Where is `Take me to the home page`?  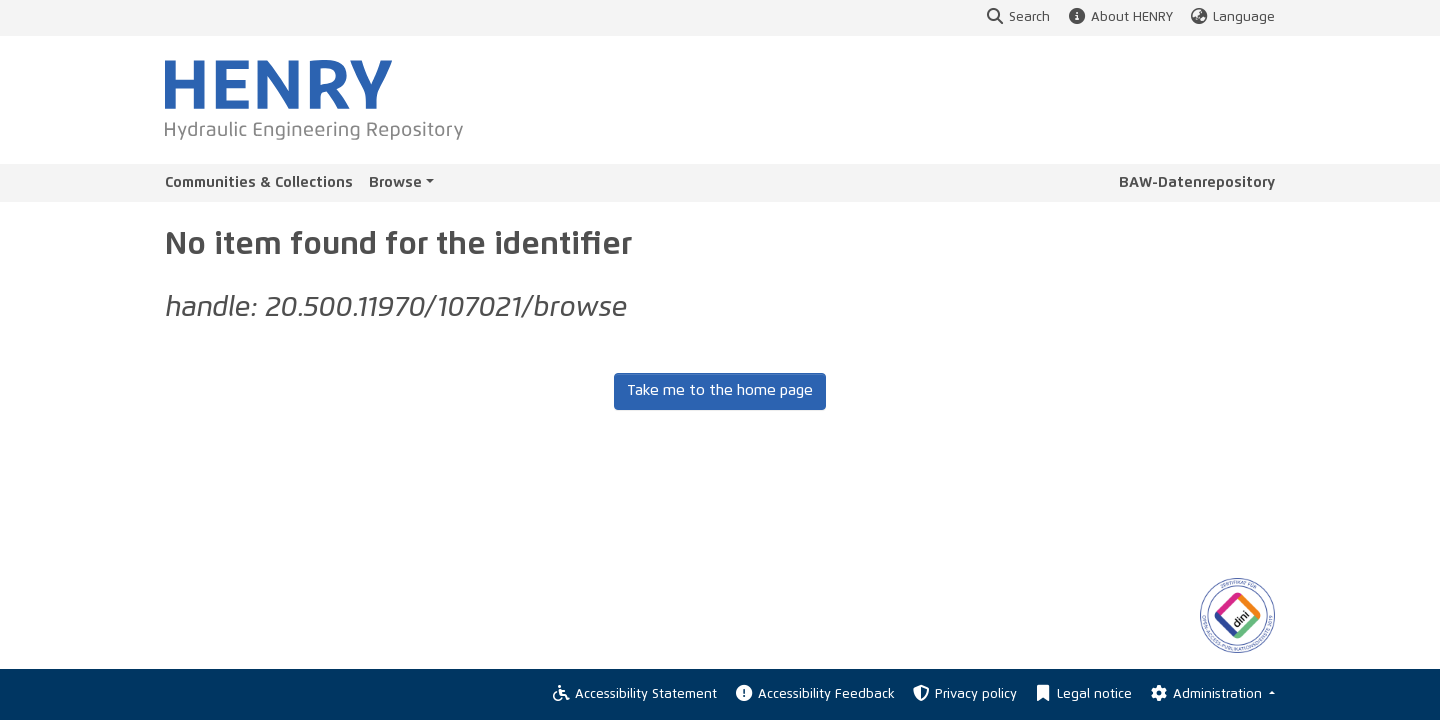
Take me to the home page is located at coordinates (720, 390).